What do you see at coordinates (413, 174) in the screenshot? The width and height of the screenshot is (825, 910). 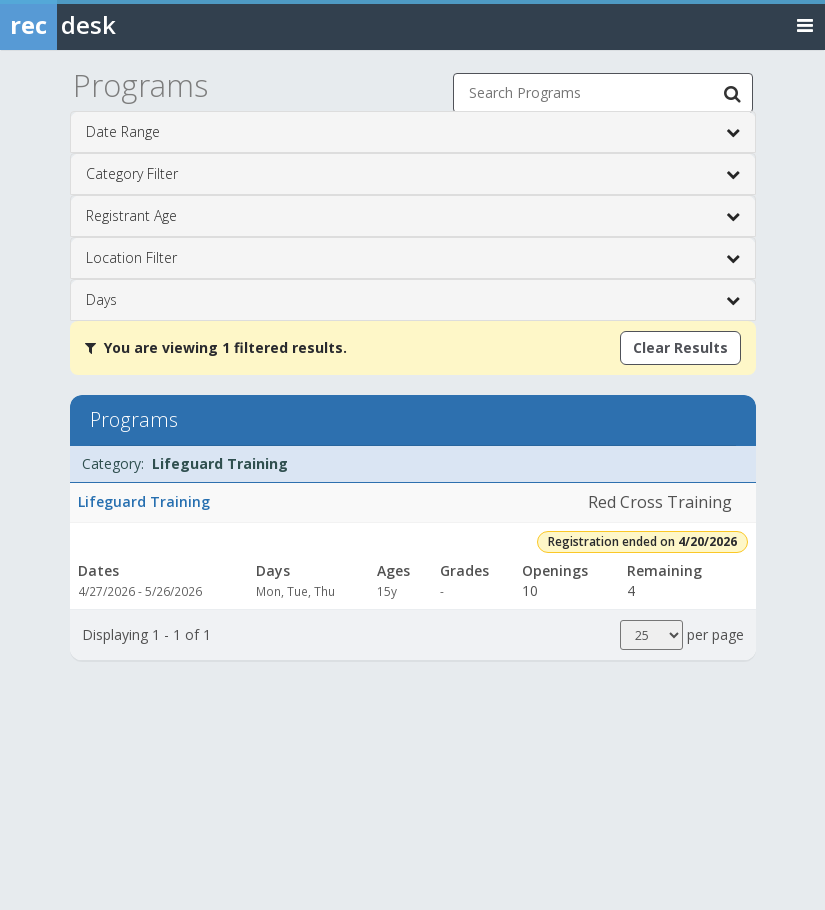 I see `Category Filter [button]` at bounding box center [413, 174].